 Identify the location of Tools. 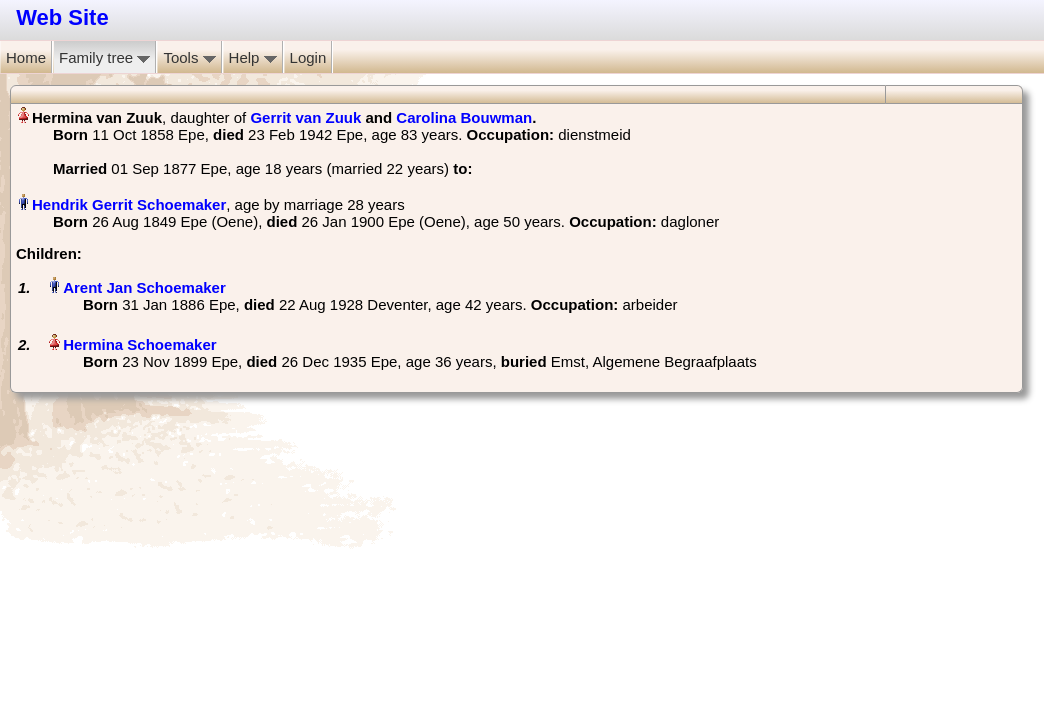
(189, 57).